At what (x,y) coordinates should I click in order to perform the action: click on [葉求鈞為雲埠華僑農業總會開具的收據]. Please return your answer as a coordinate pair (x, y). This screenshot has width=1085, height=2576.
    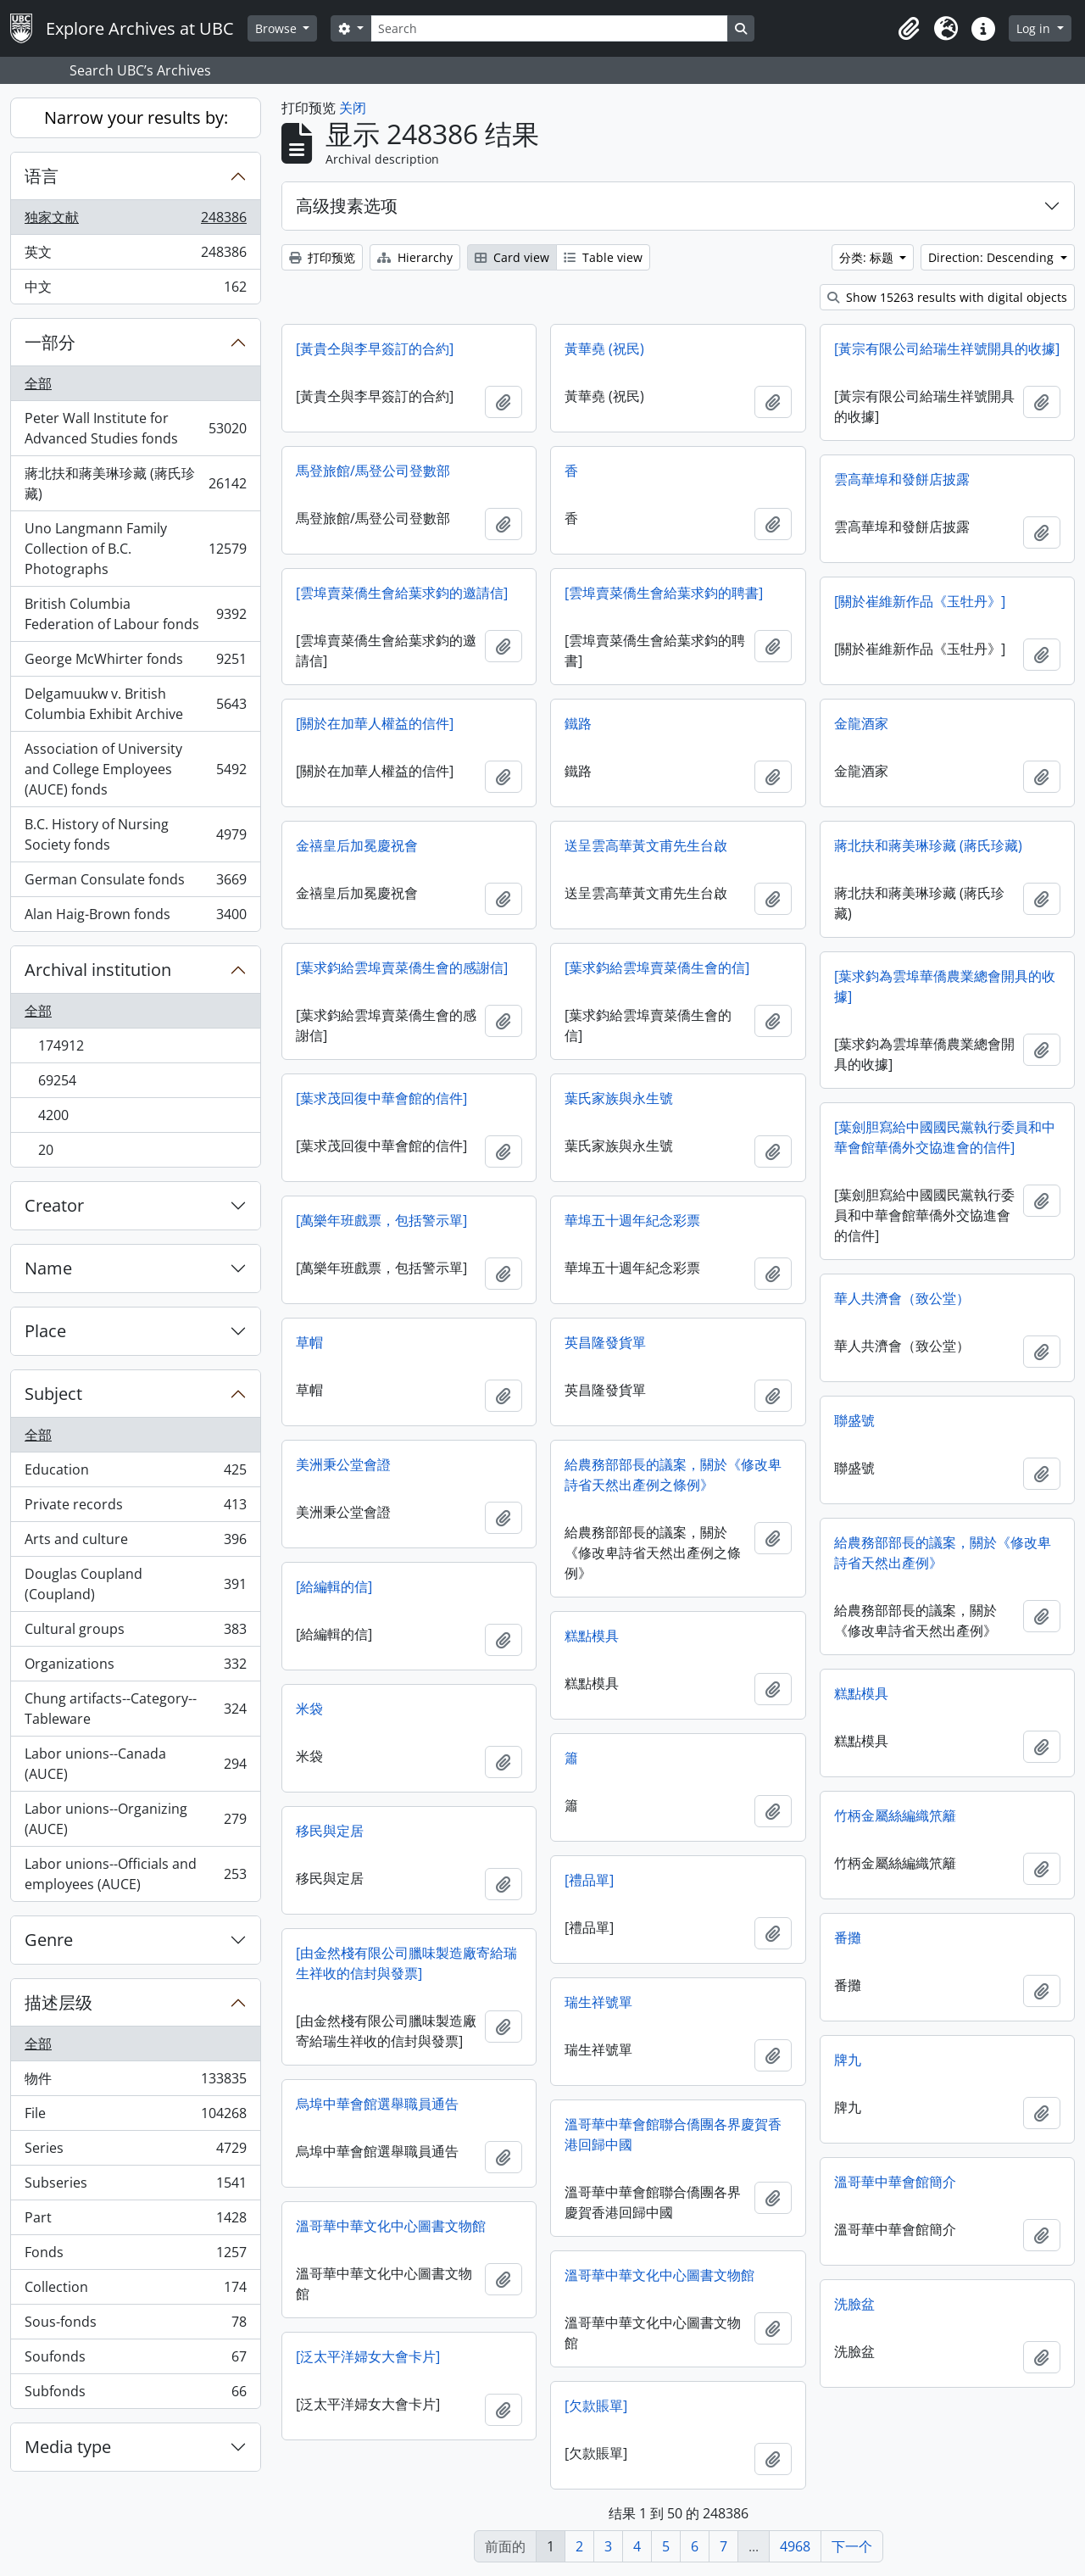
    Looking at the image, I should click on (944, 986).